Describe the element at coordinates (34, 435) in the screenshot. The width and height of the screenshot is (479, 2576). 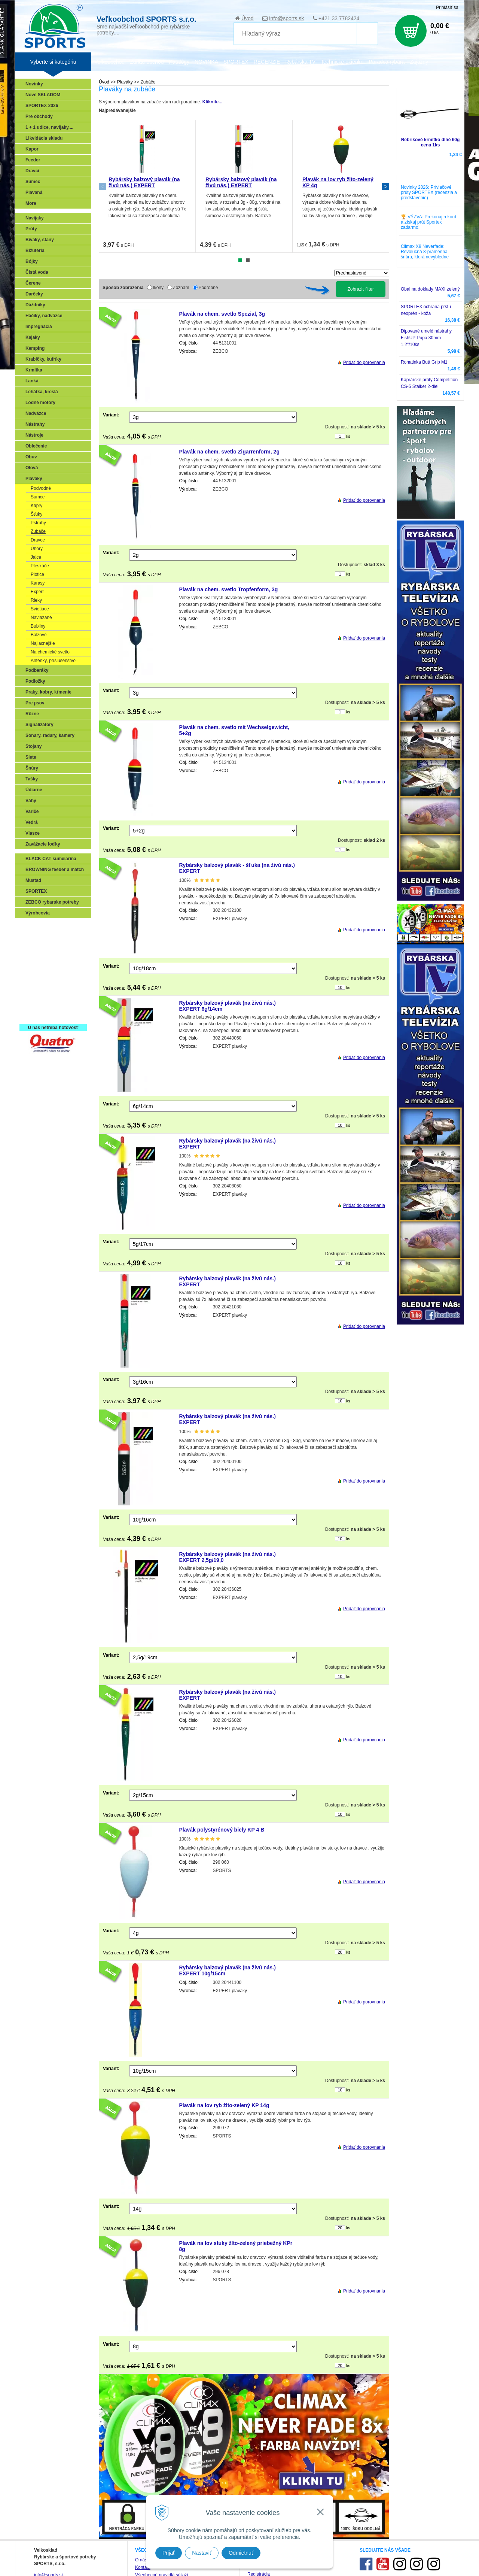
I see `Nástroje` at that location.